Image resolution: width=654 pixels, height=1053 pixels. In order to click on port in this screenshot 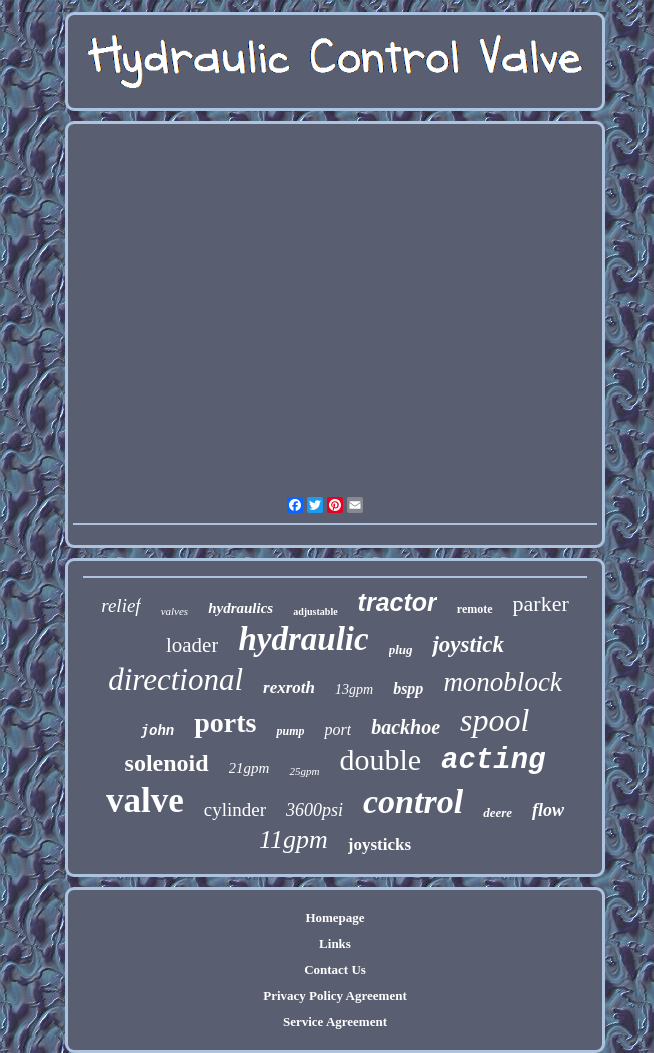, I will do `click(337, 729)`.